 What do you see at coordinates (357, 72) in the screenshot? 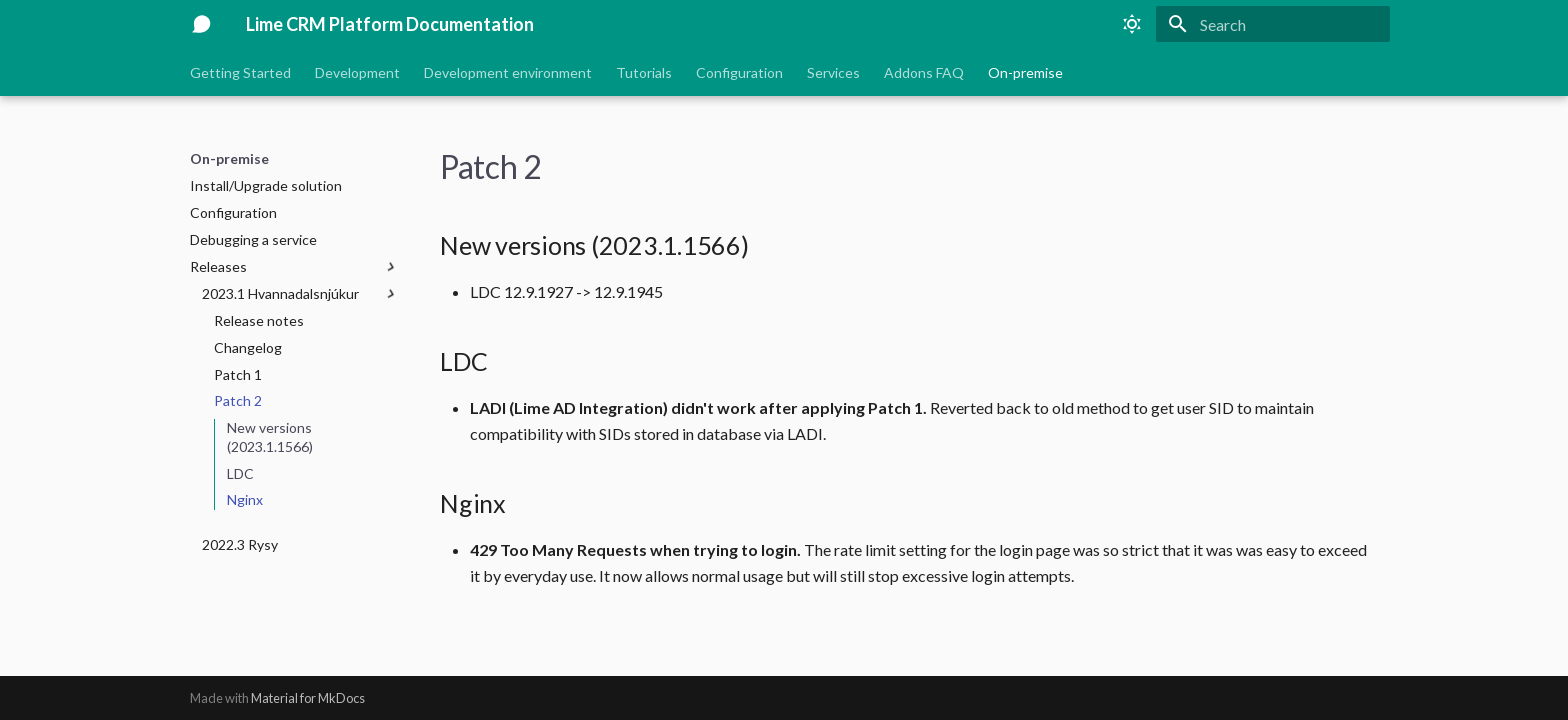
I see `Development` at bounding box center [357, 72].